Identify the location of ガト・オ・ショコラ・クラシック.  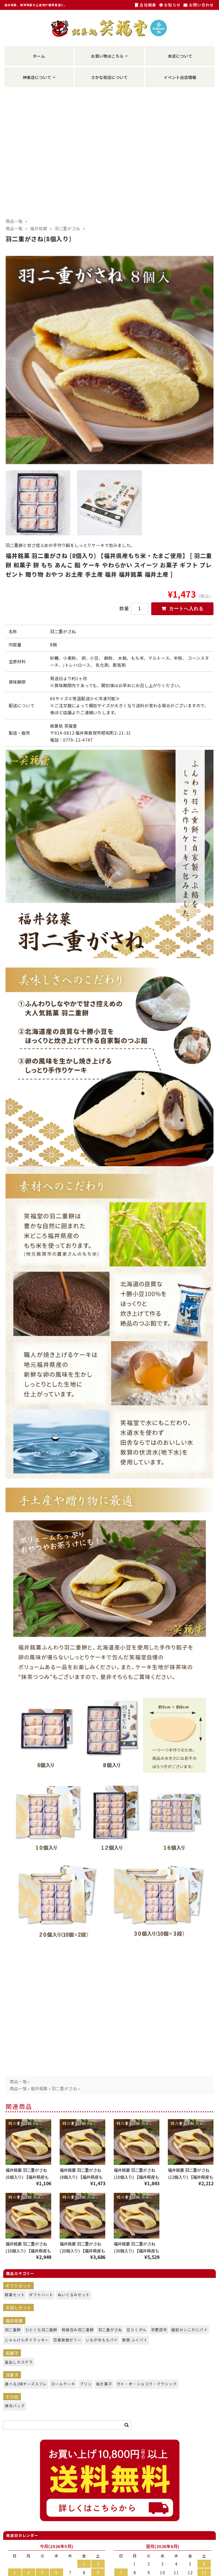
(142, 2386).